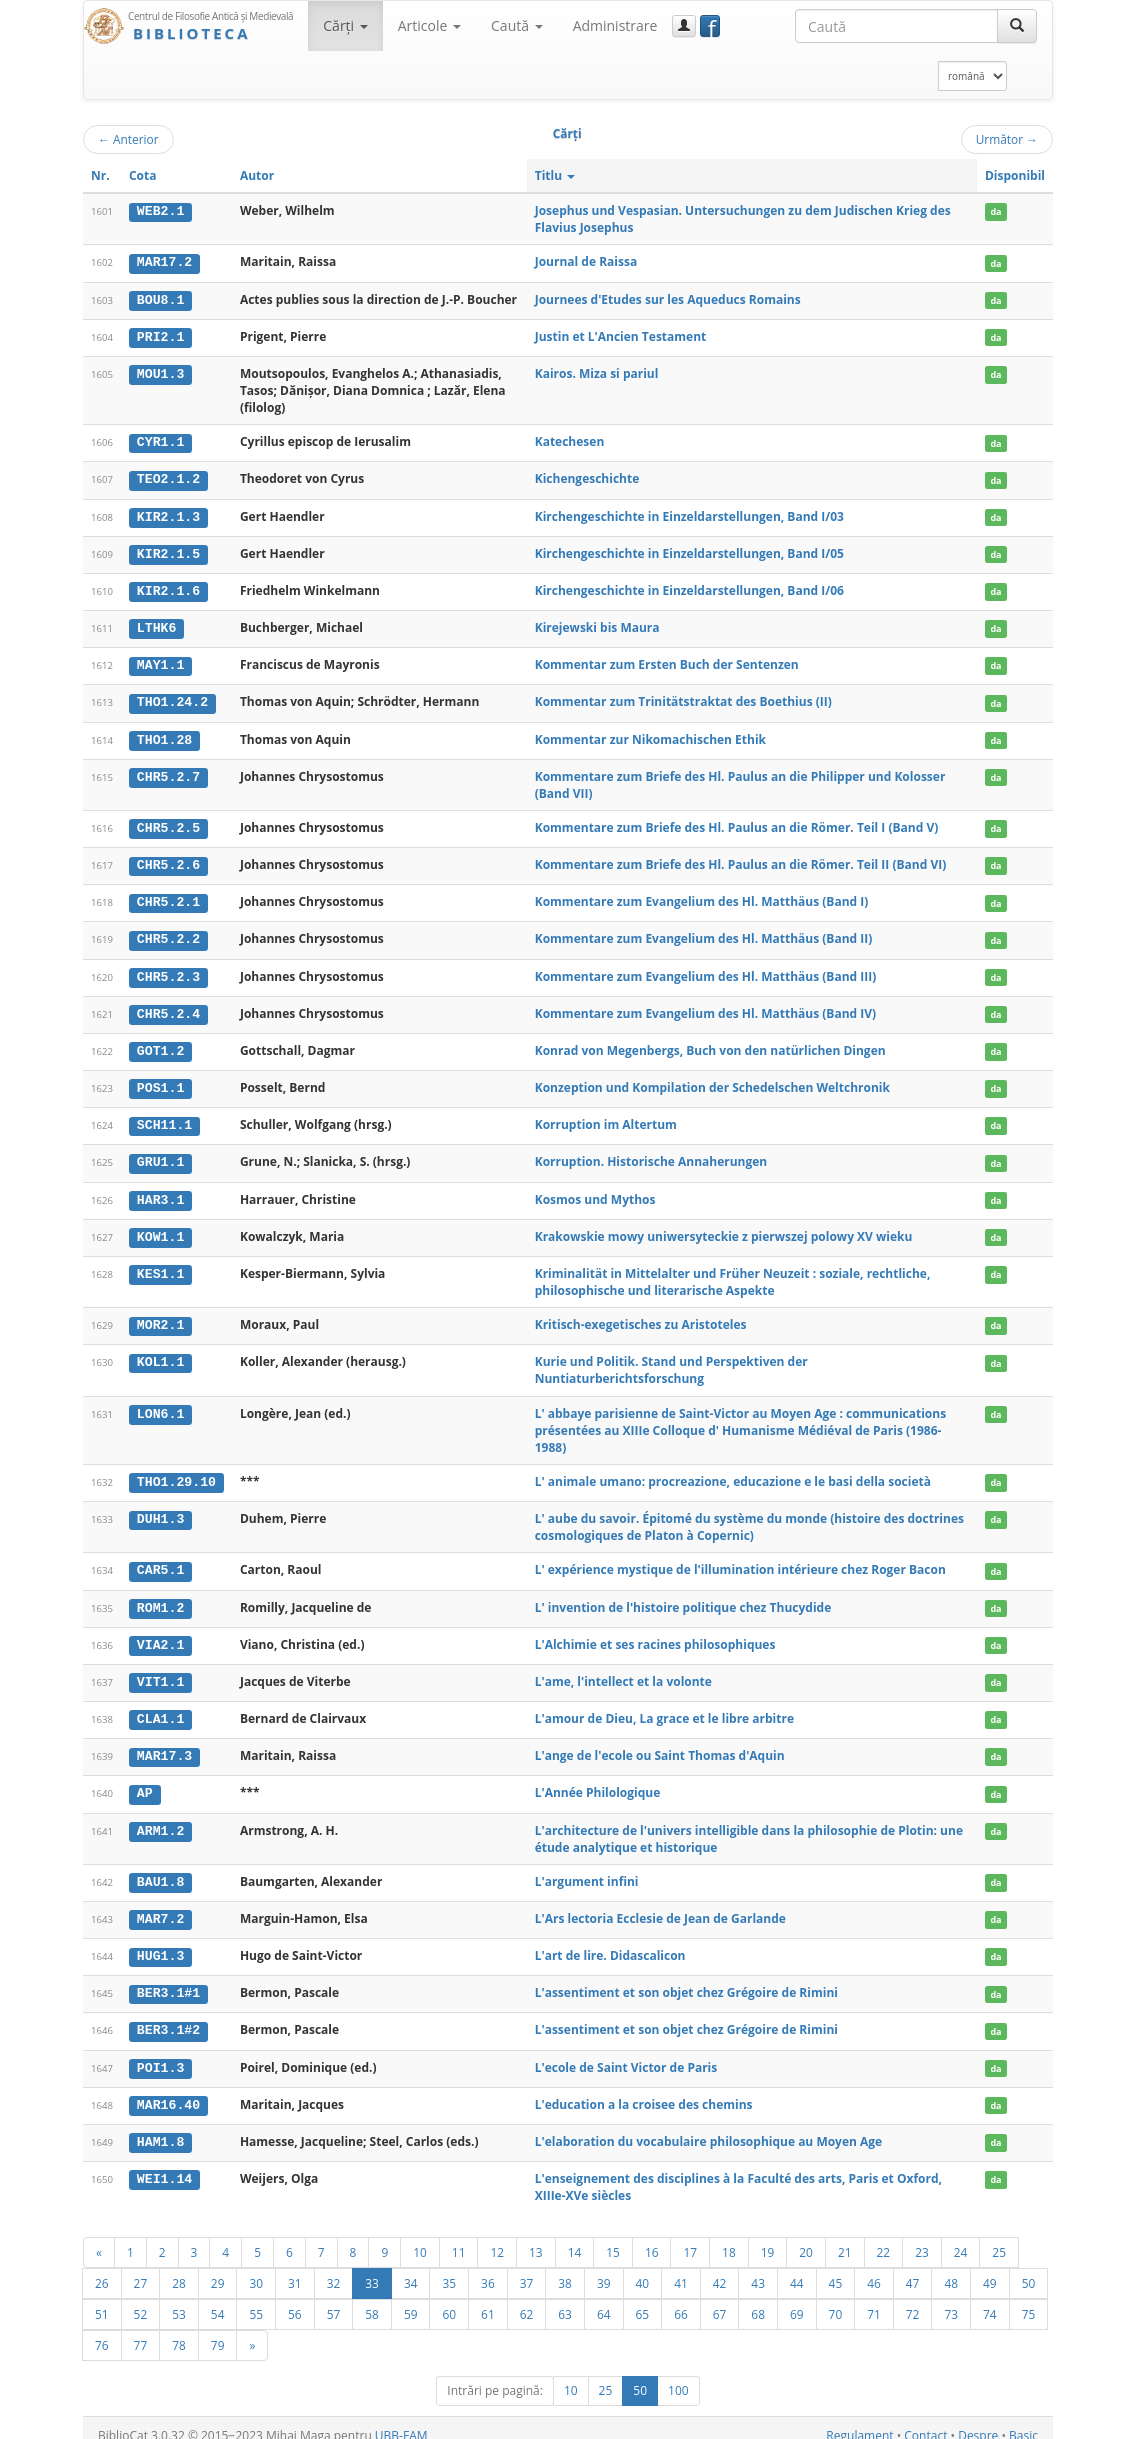  What do you see at coordinates (168, 934) in the screenshot?
I see `CHR5.2.2` at bounding box center [168, 934].